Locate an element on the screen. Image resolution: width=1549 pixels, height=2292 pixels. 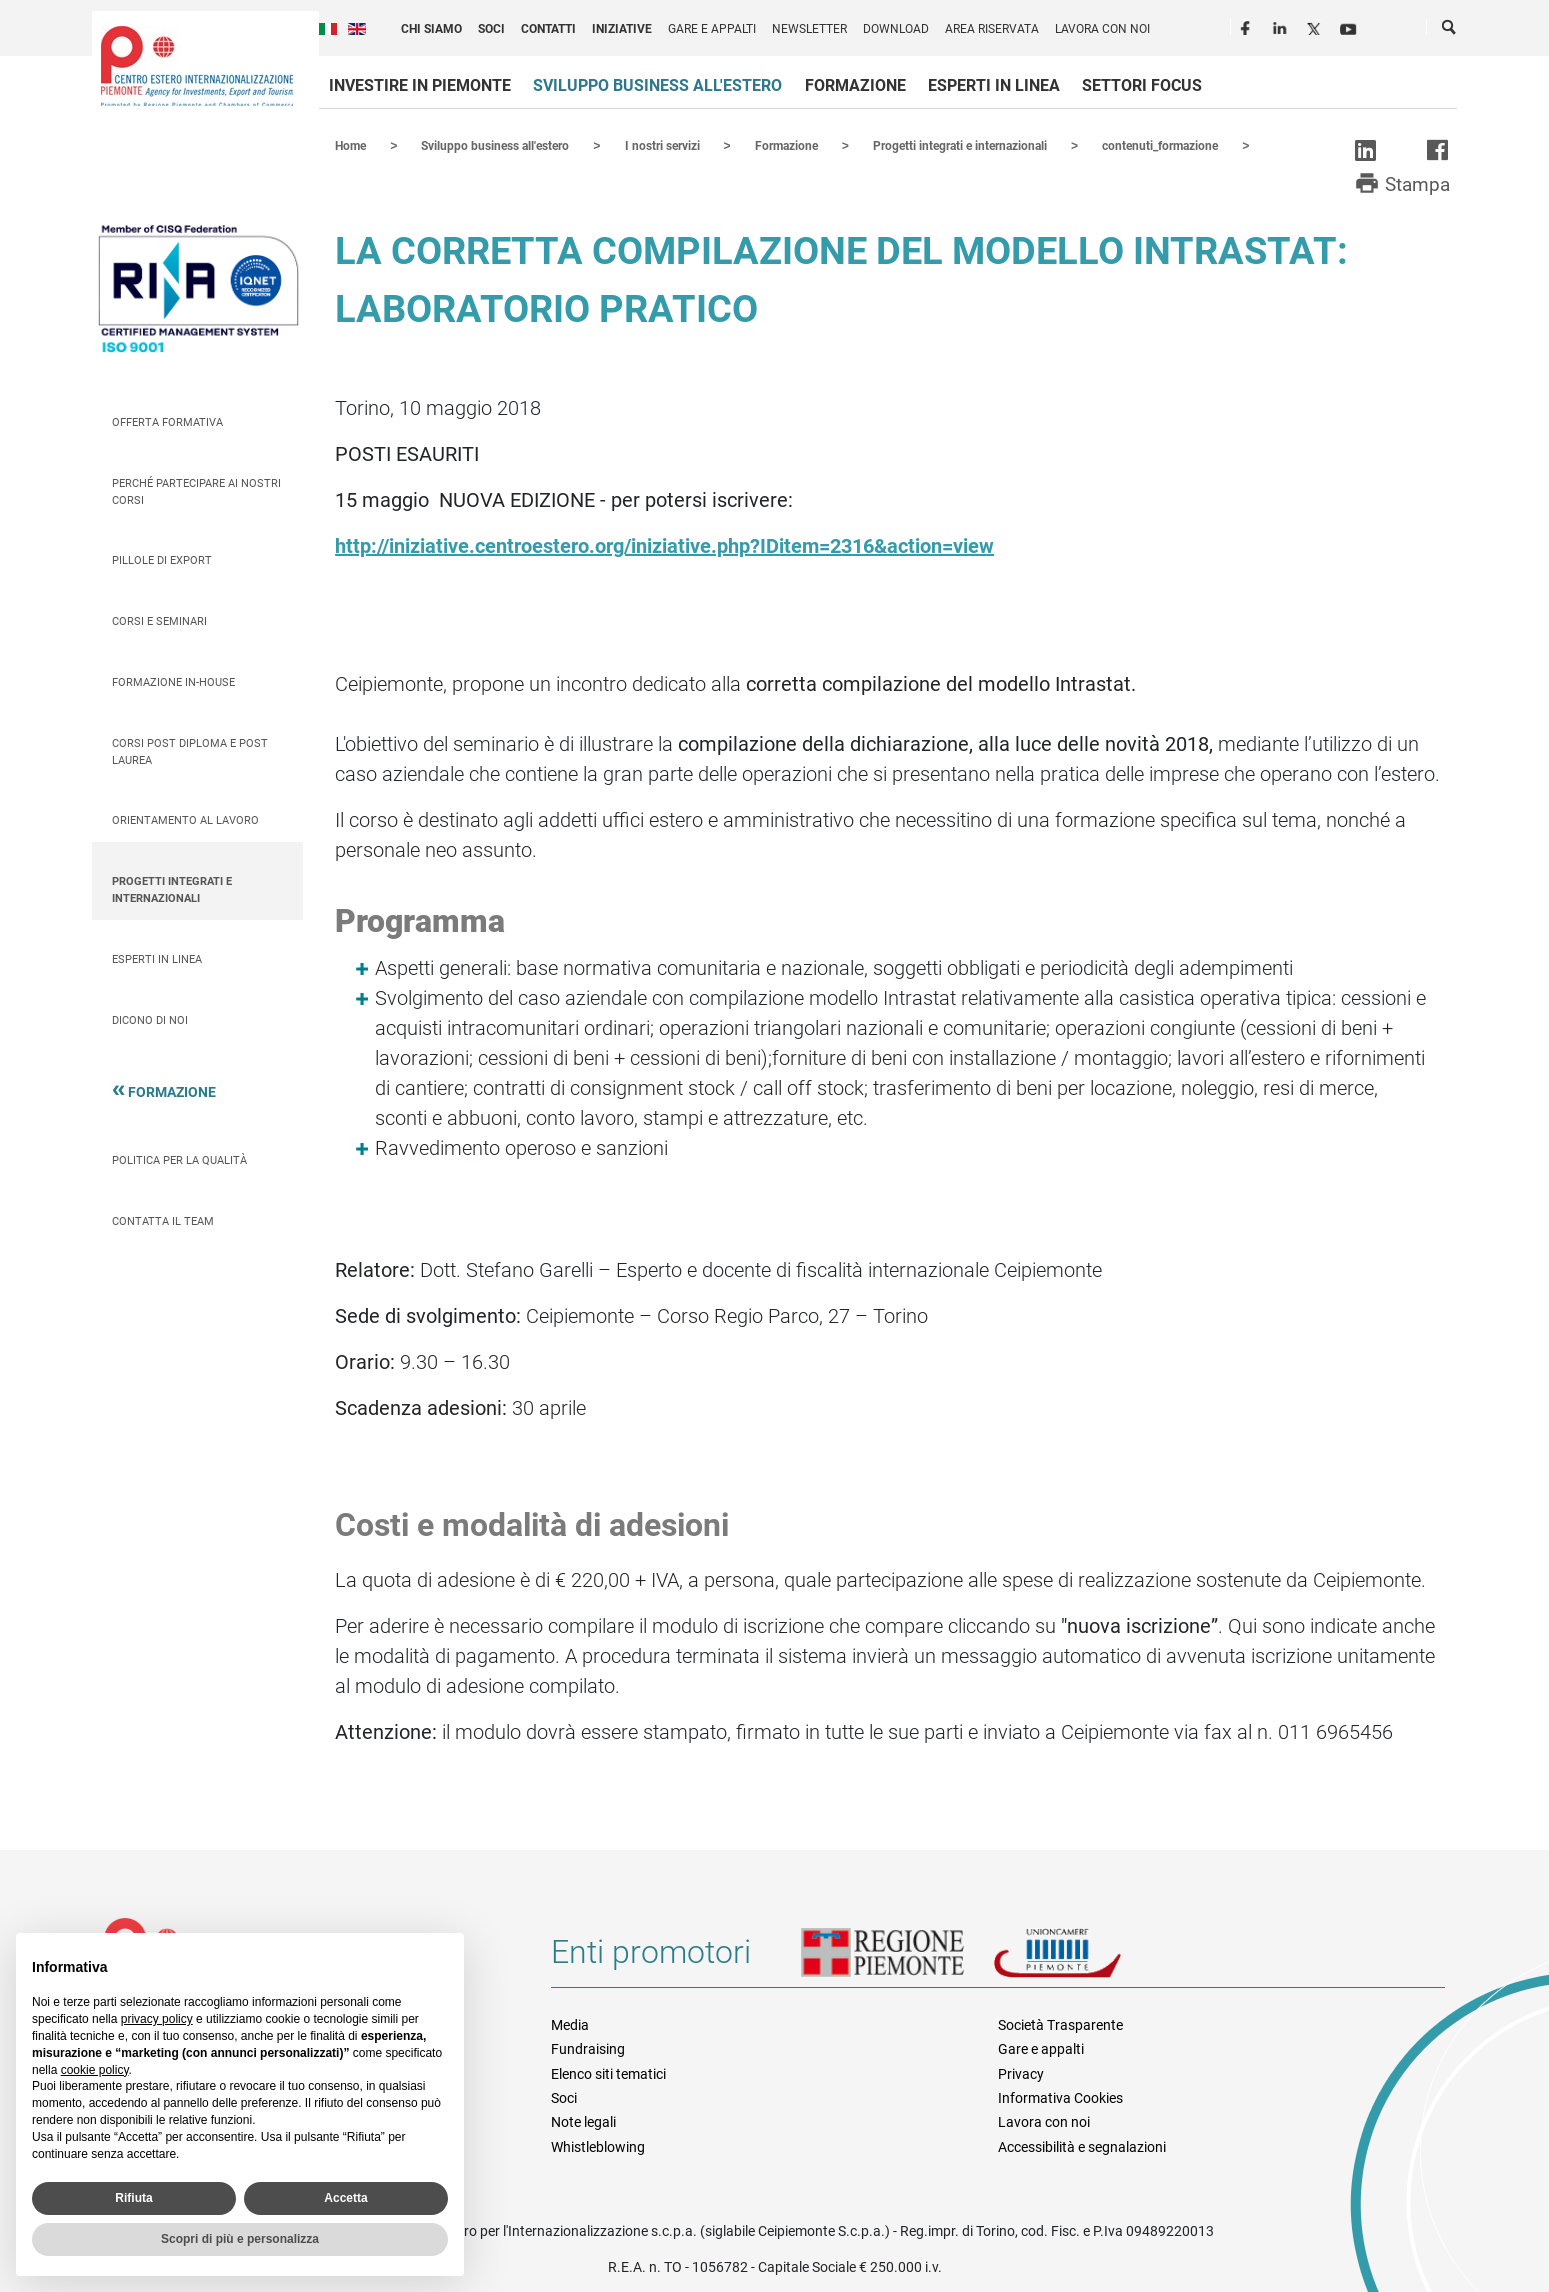
Contatti is located at coordinates (548, 29).